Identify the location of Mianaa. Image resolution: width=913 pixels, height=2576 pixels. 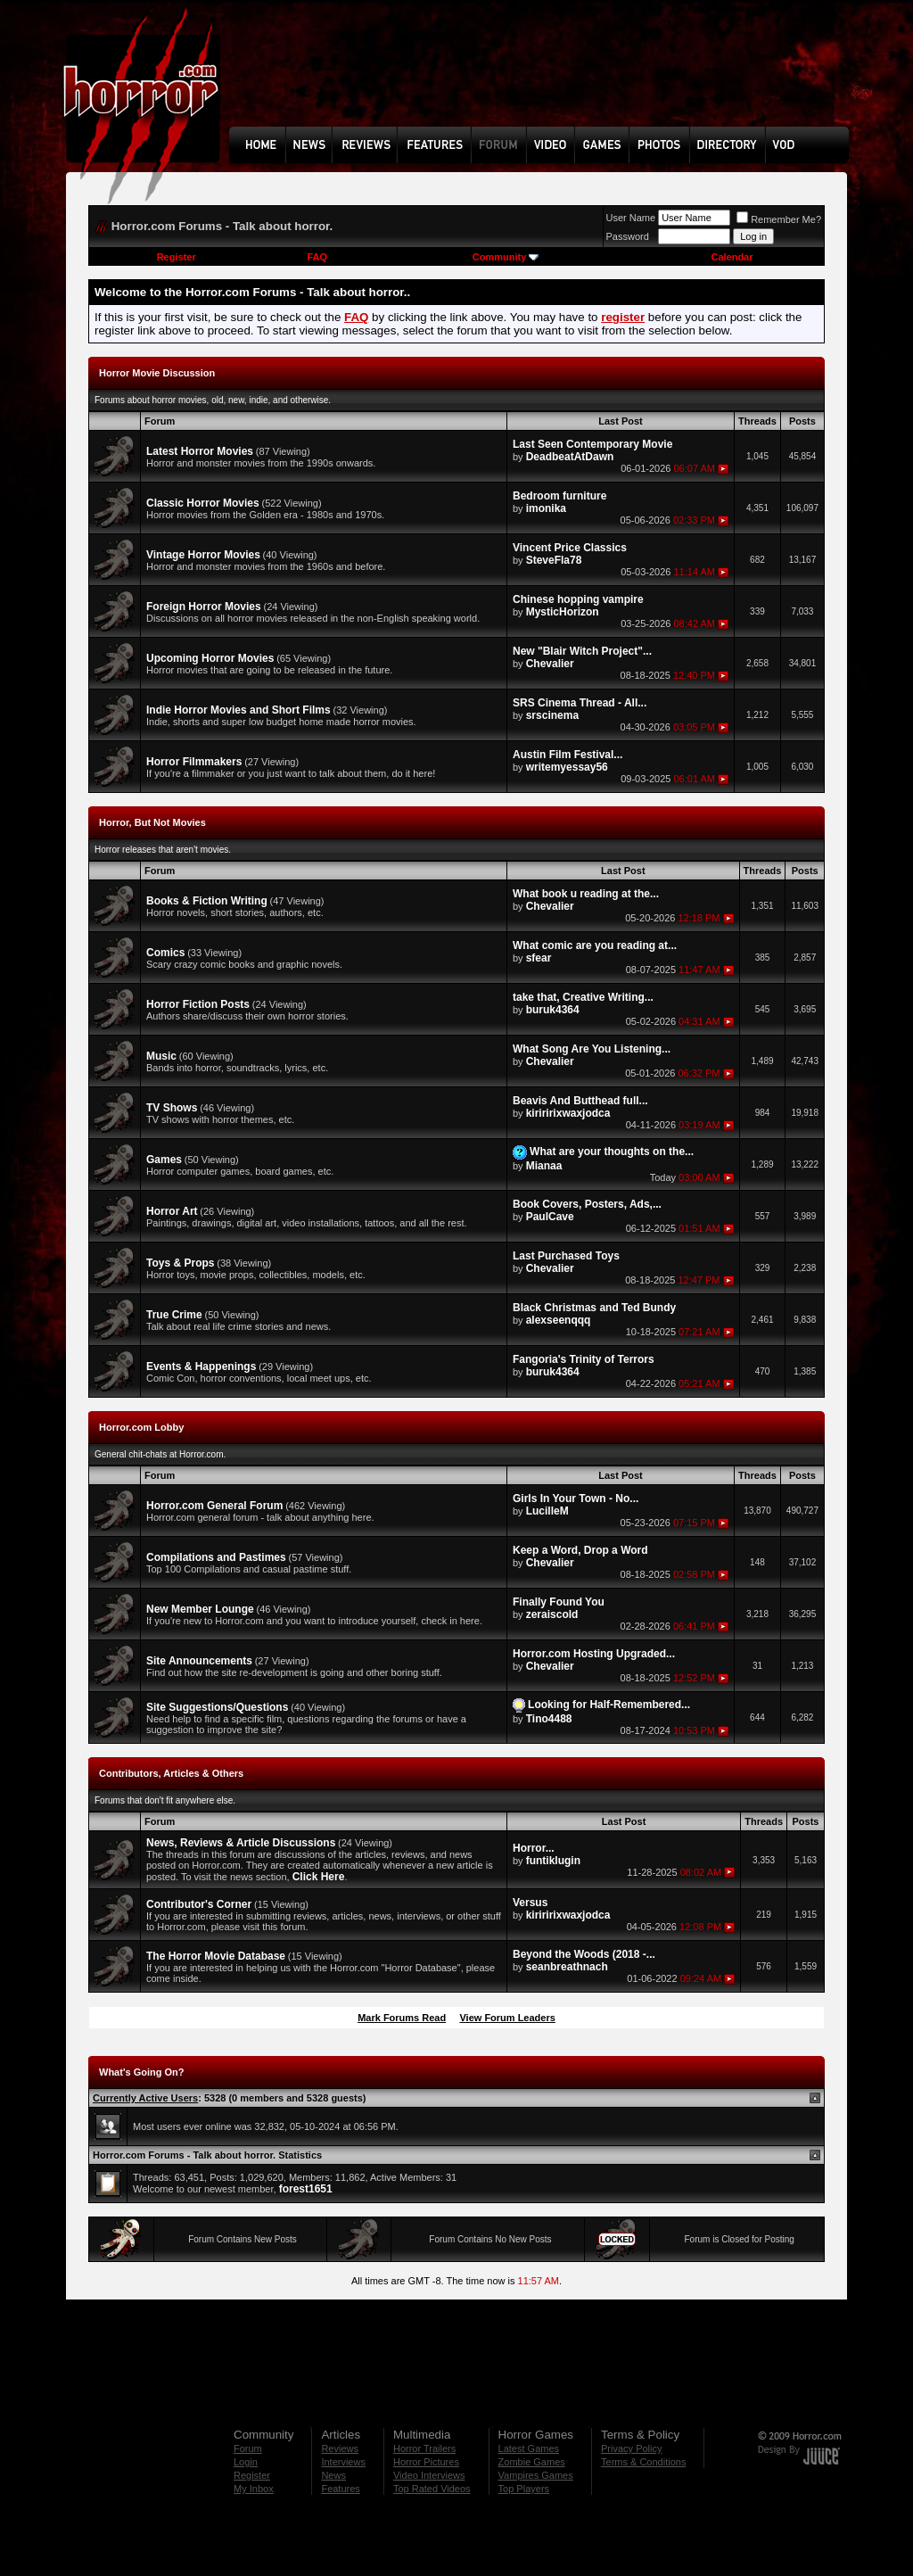
(544, 1166).